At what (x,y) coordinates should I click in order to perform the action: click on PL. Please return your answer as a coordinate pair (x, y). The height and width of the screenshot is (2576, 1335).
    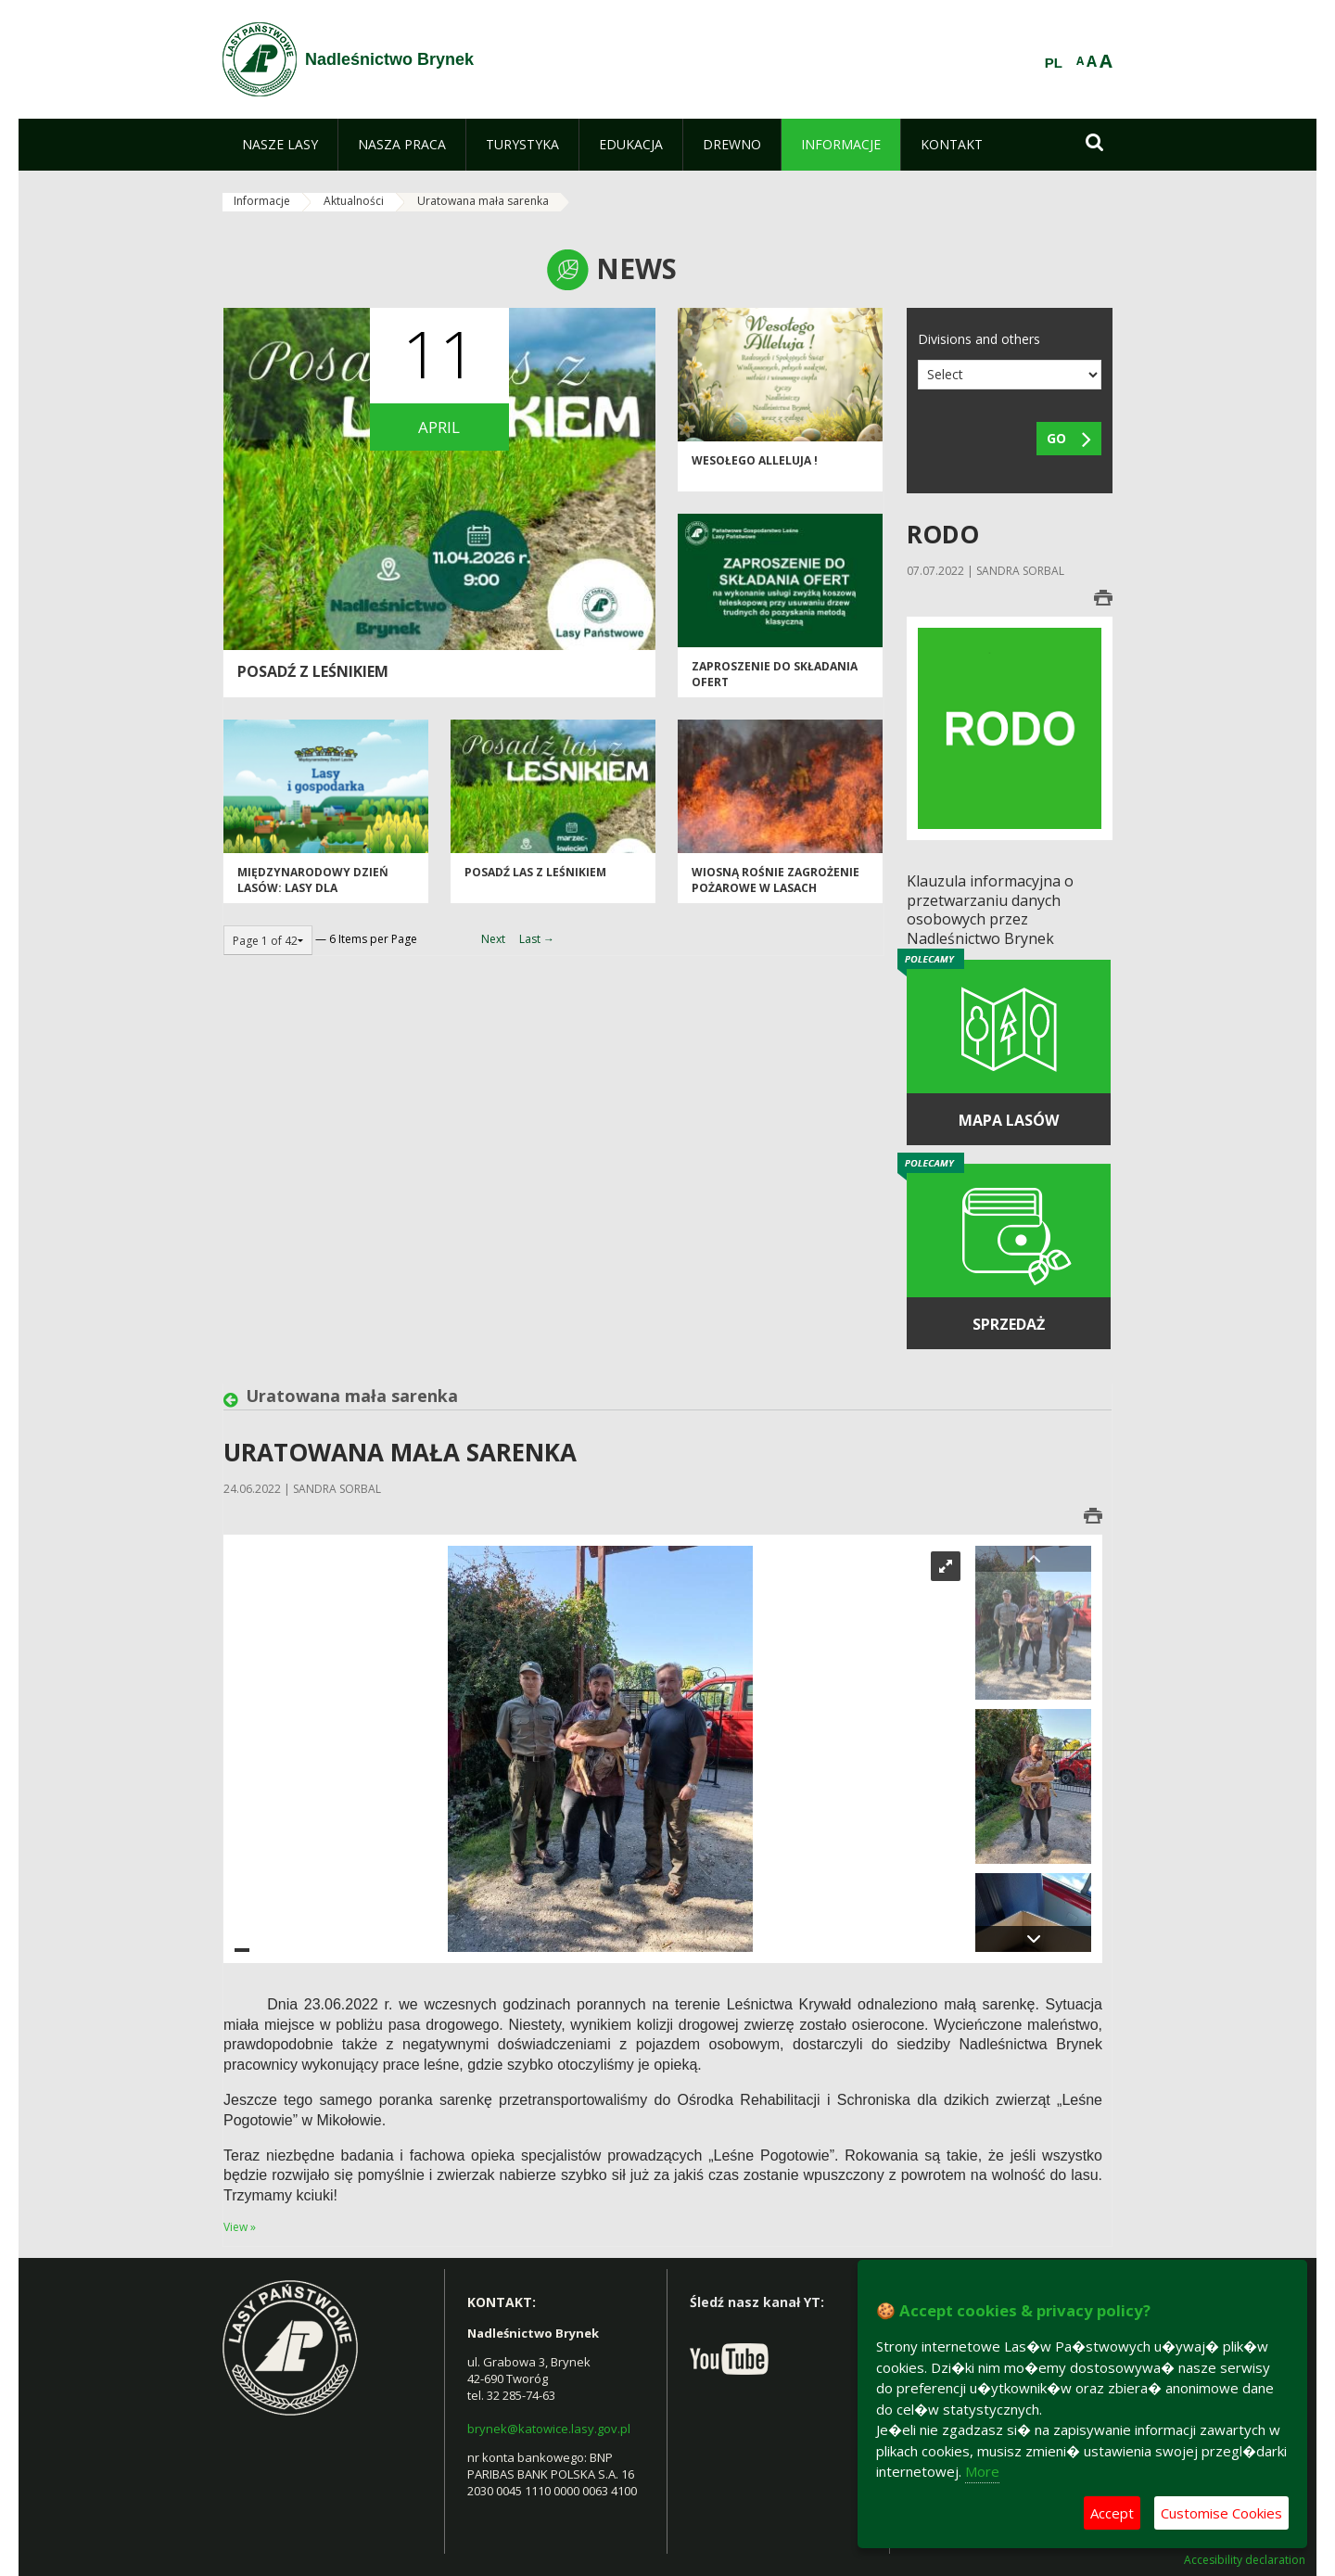
    Looking at the image, I should click on (1053, 63).